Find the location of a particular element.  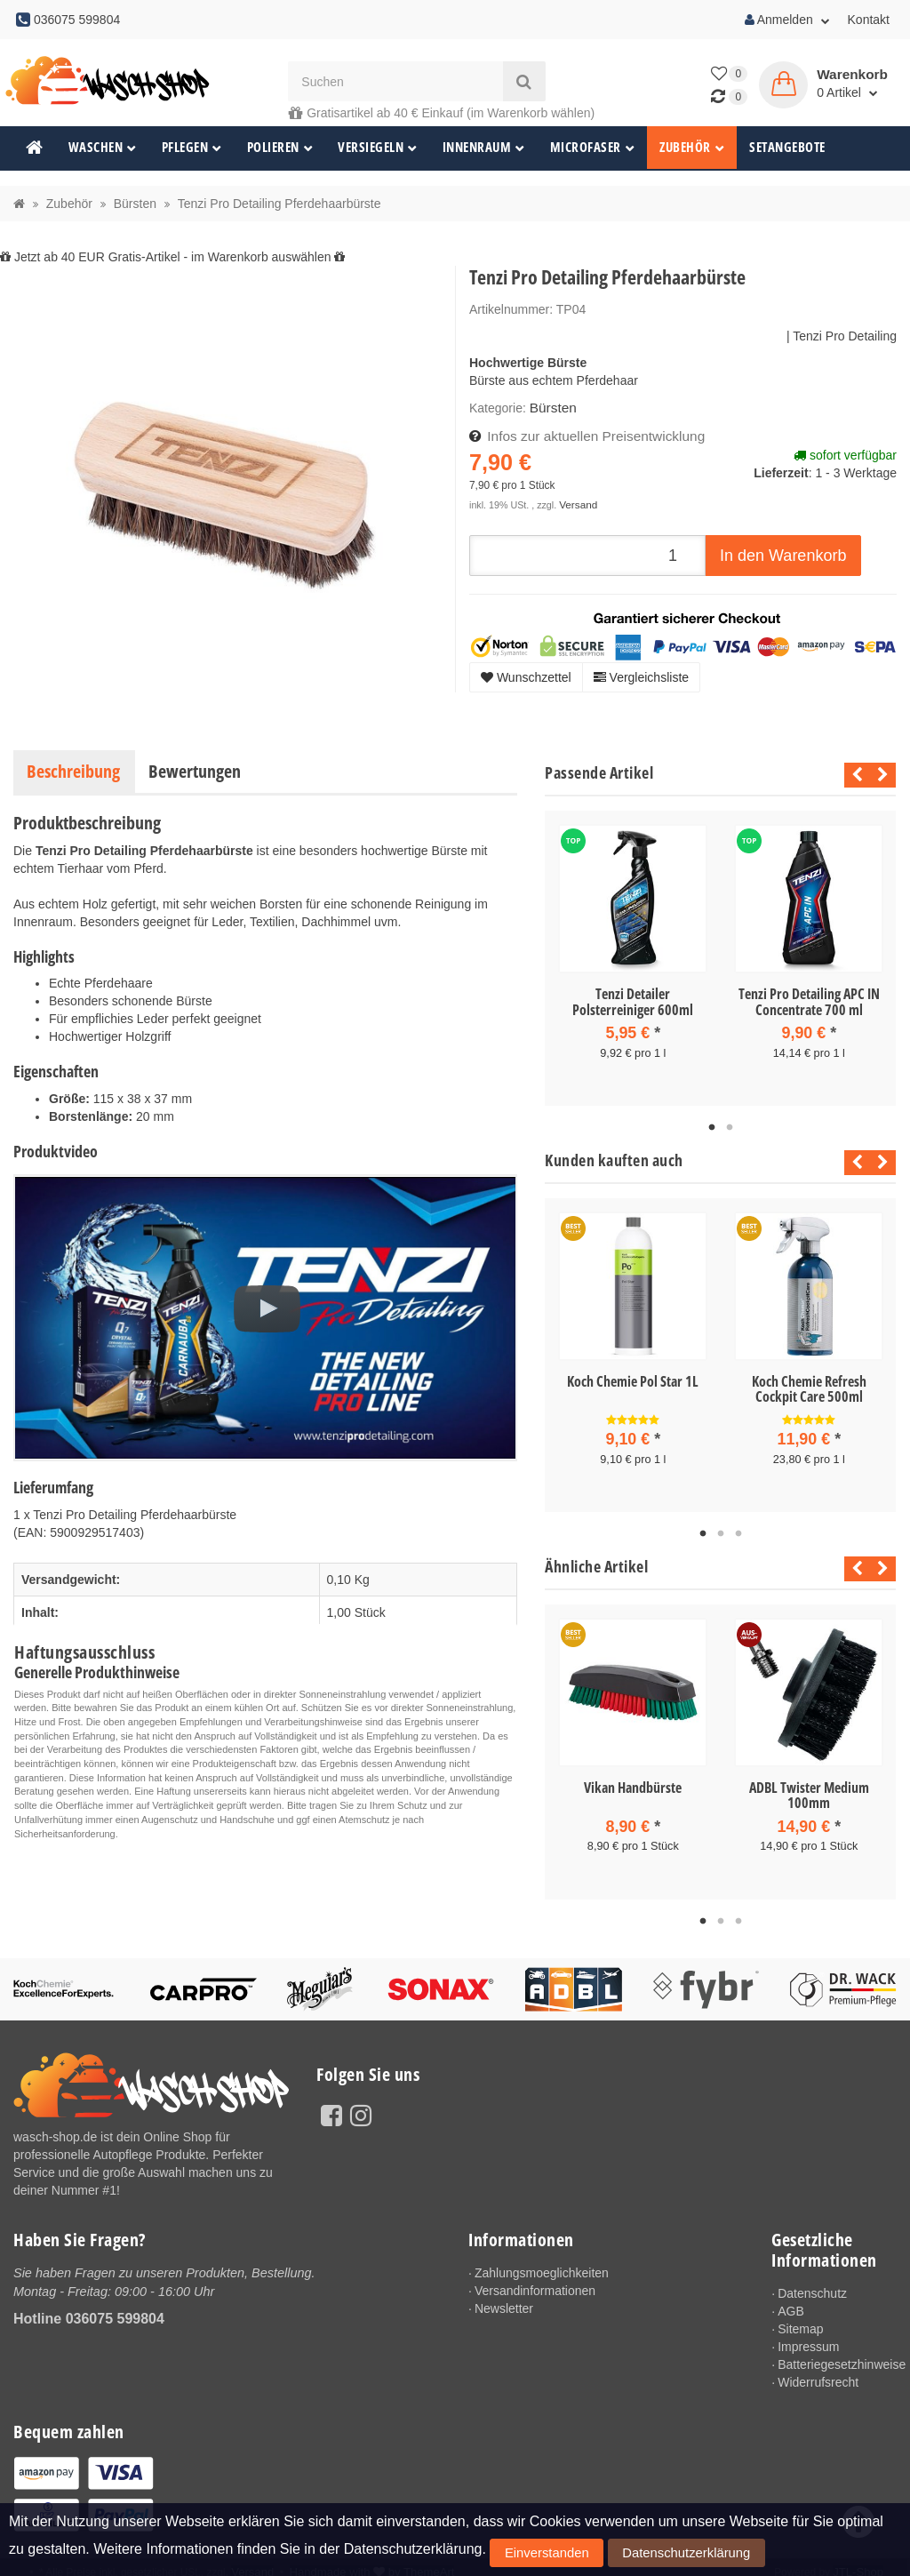

Batteriegesetzhinweise is located at coordinates (837, 2356).